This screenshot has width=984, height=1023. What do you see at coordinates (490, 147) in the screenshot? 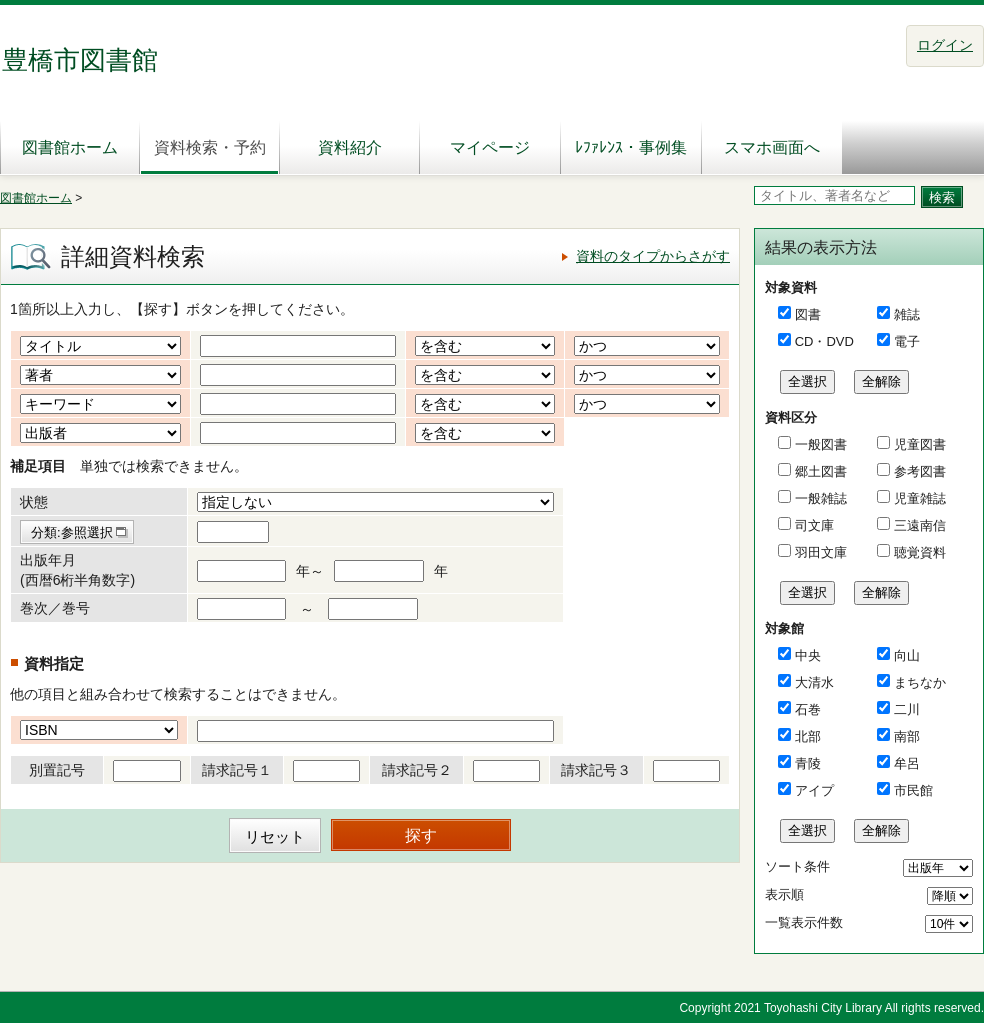
I see `マイページ` at bounding box center [490, 147].